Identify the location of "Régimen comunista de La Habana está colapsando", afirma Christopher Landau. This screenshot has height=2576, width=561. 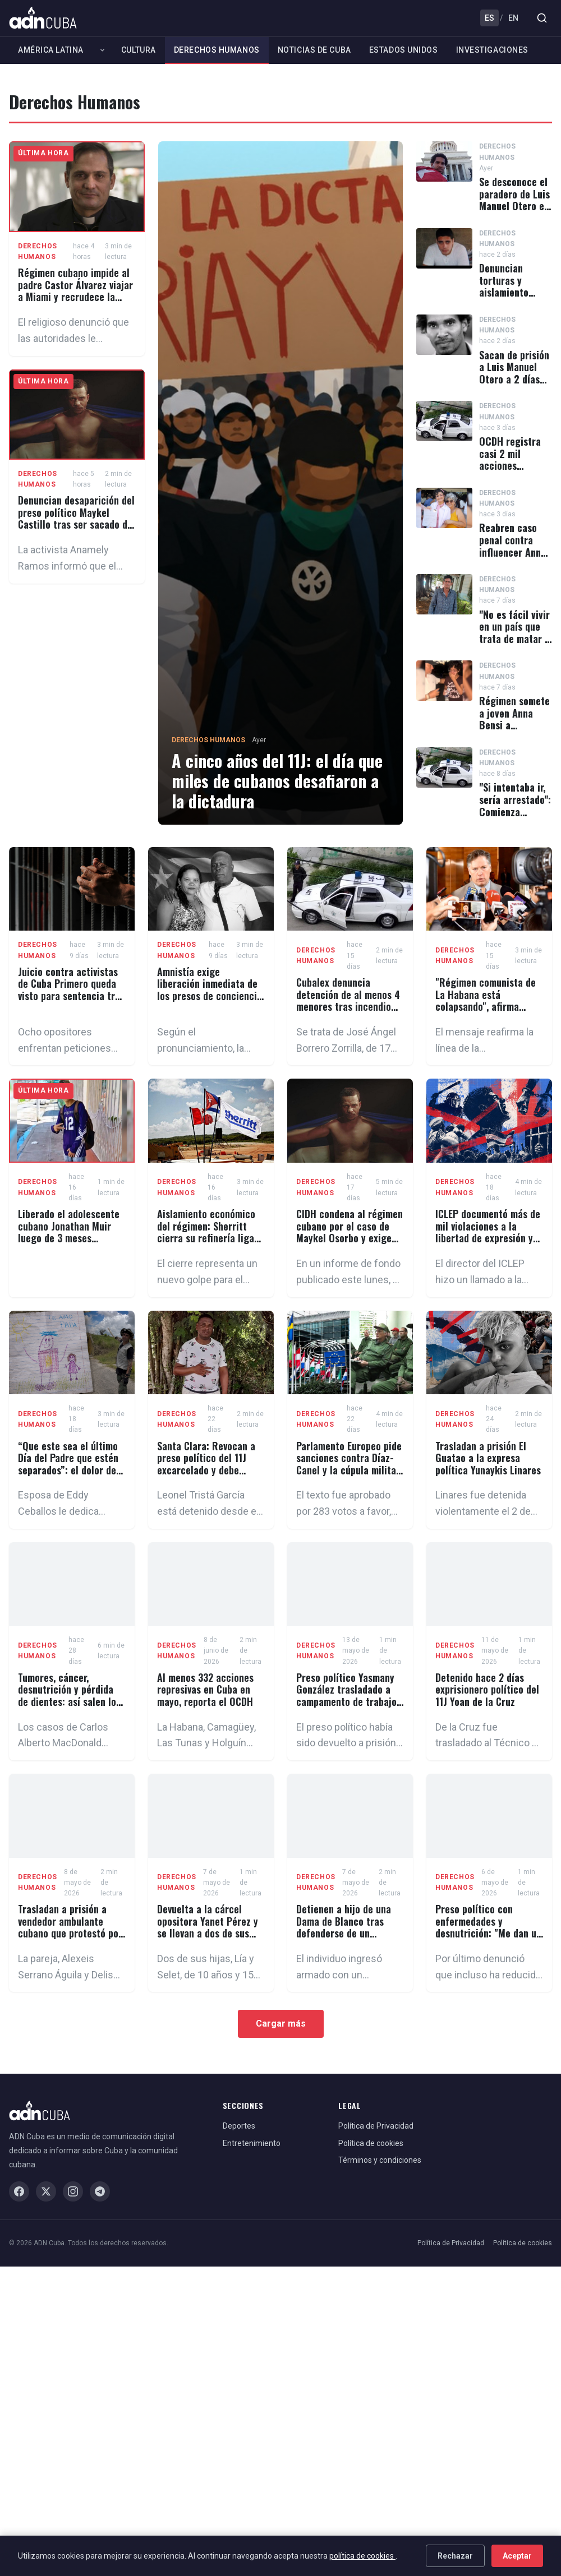
(485, 1000).